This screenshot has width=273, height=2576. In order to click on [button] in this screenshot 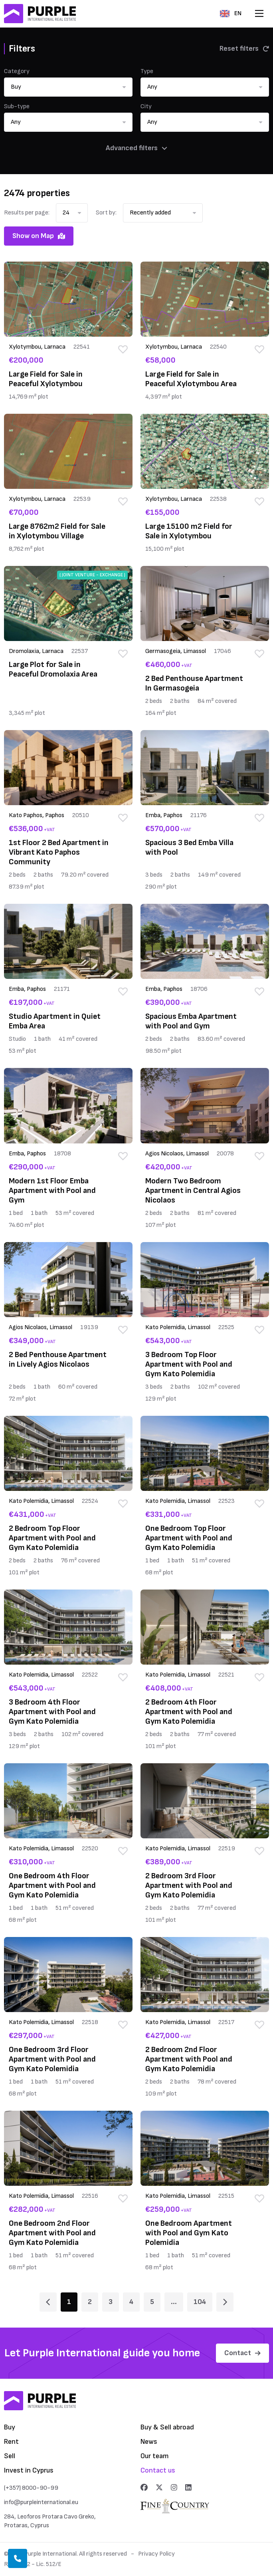, I will do `click(68, 87)`.